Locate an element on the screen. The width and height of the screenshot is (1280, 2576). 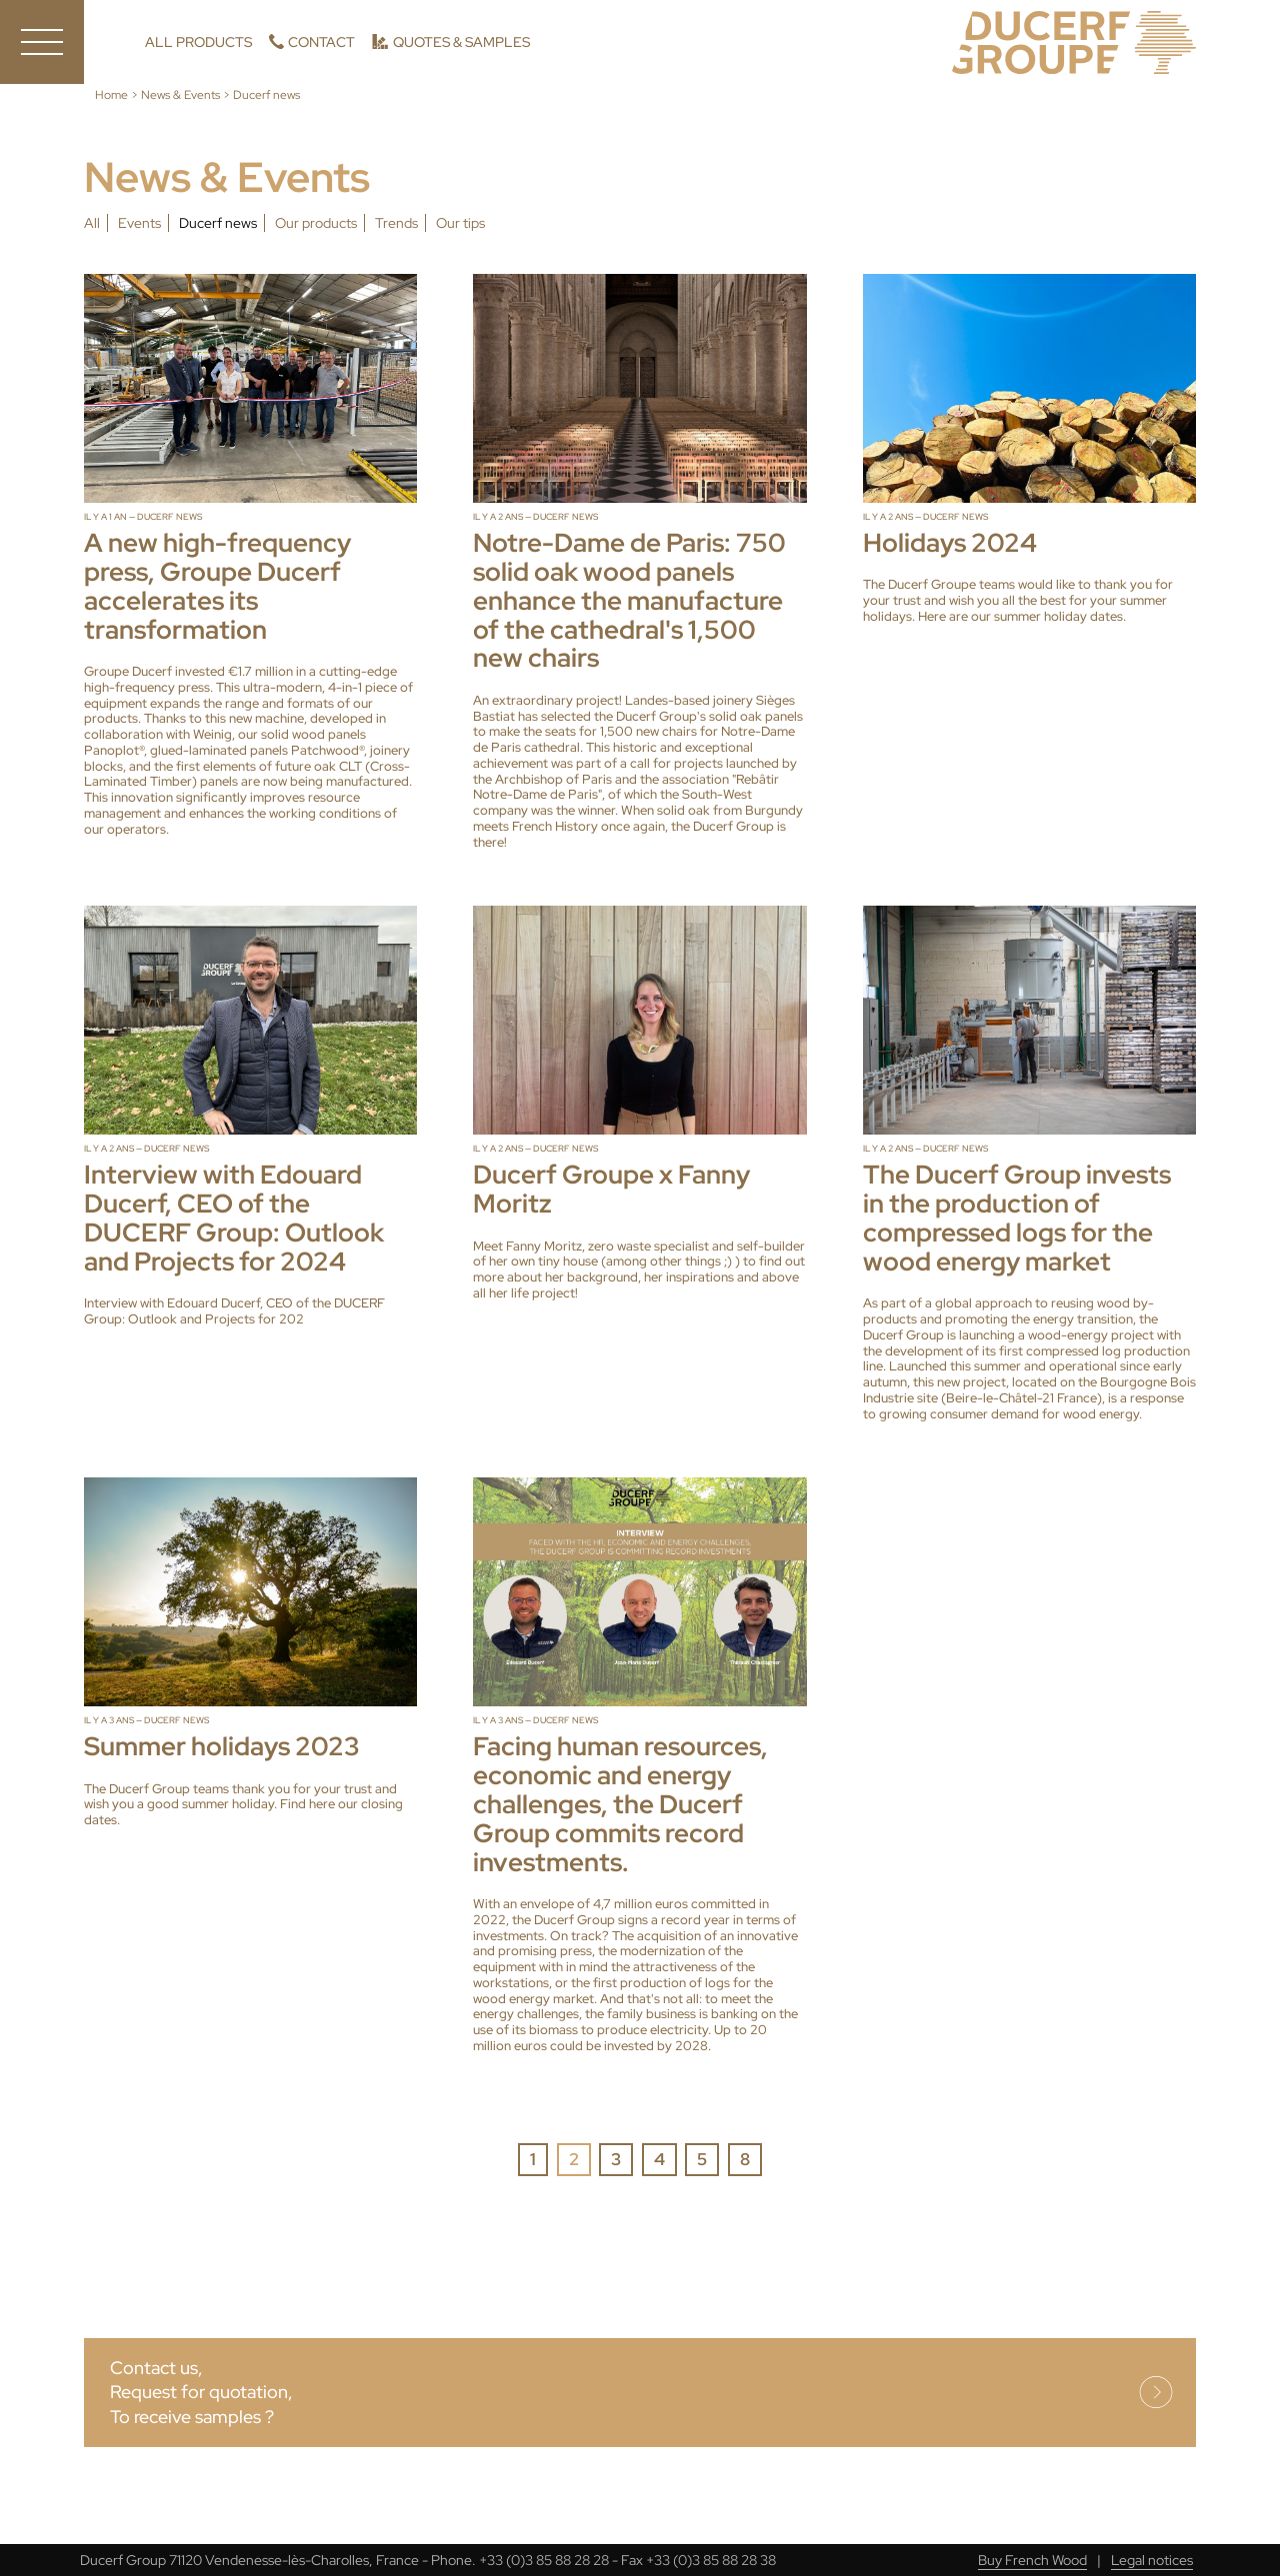
Contact is located at coordinates (321, 42).